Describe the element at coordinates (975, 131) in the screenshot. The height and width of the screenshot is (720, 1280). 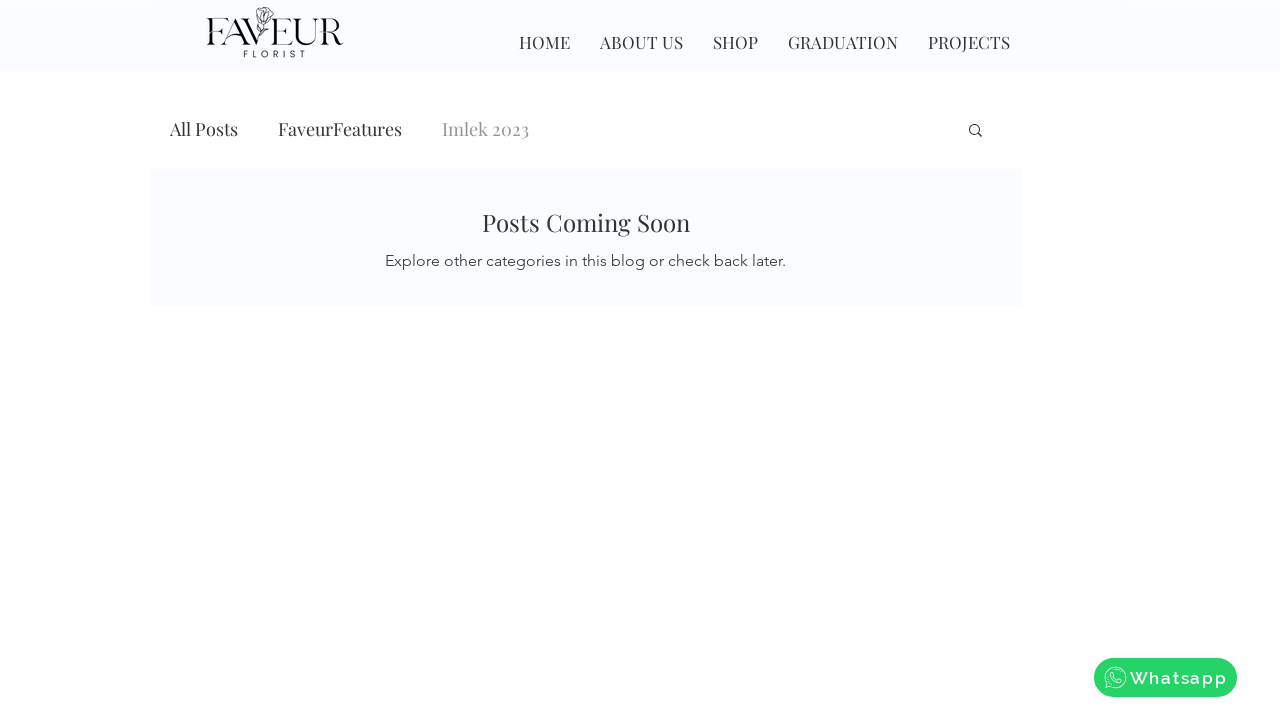
I see `[button]` at that location.